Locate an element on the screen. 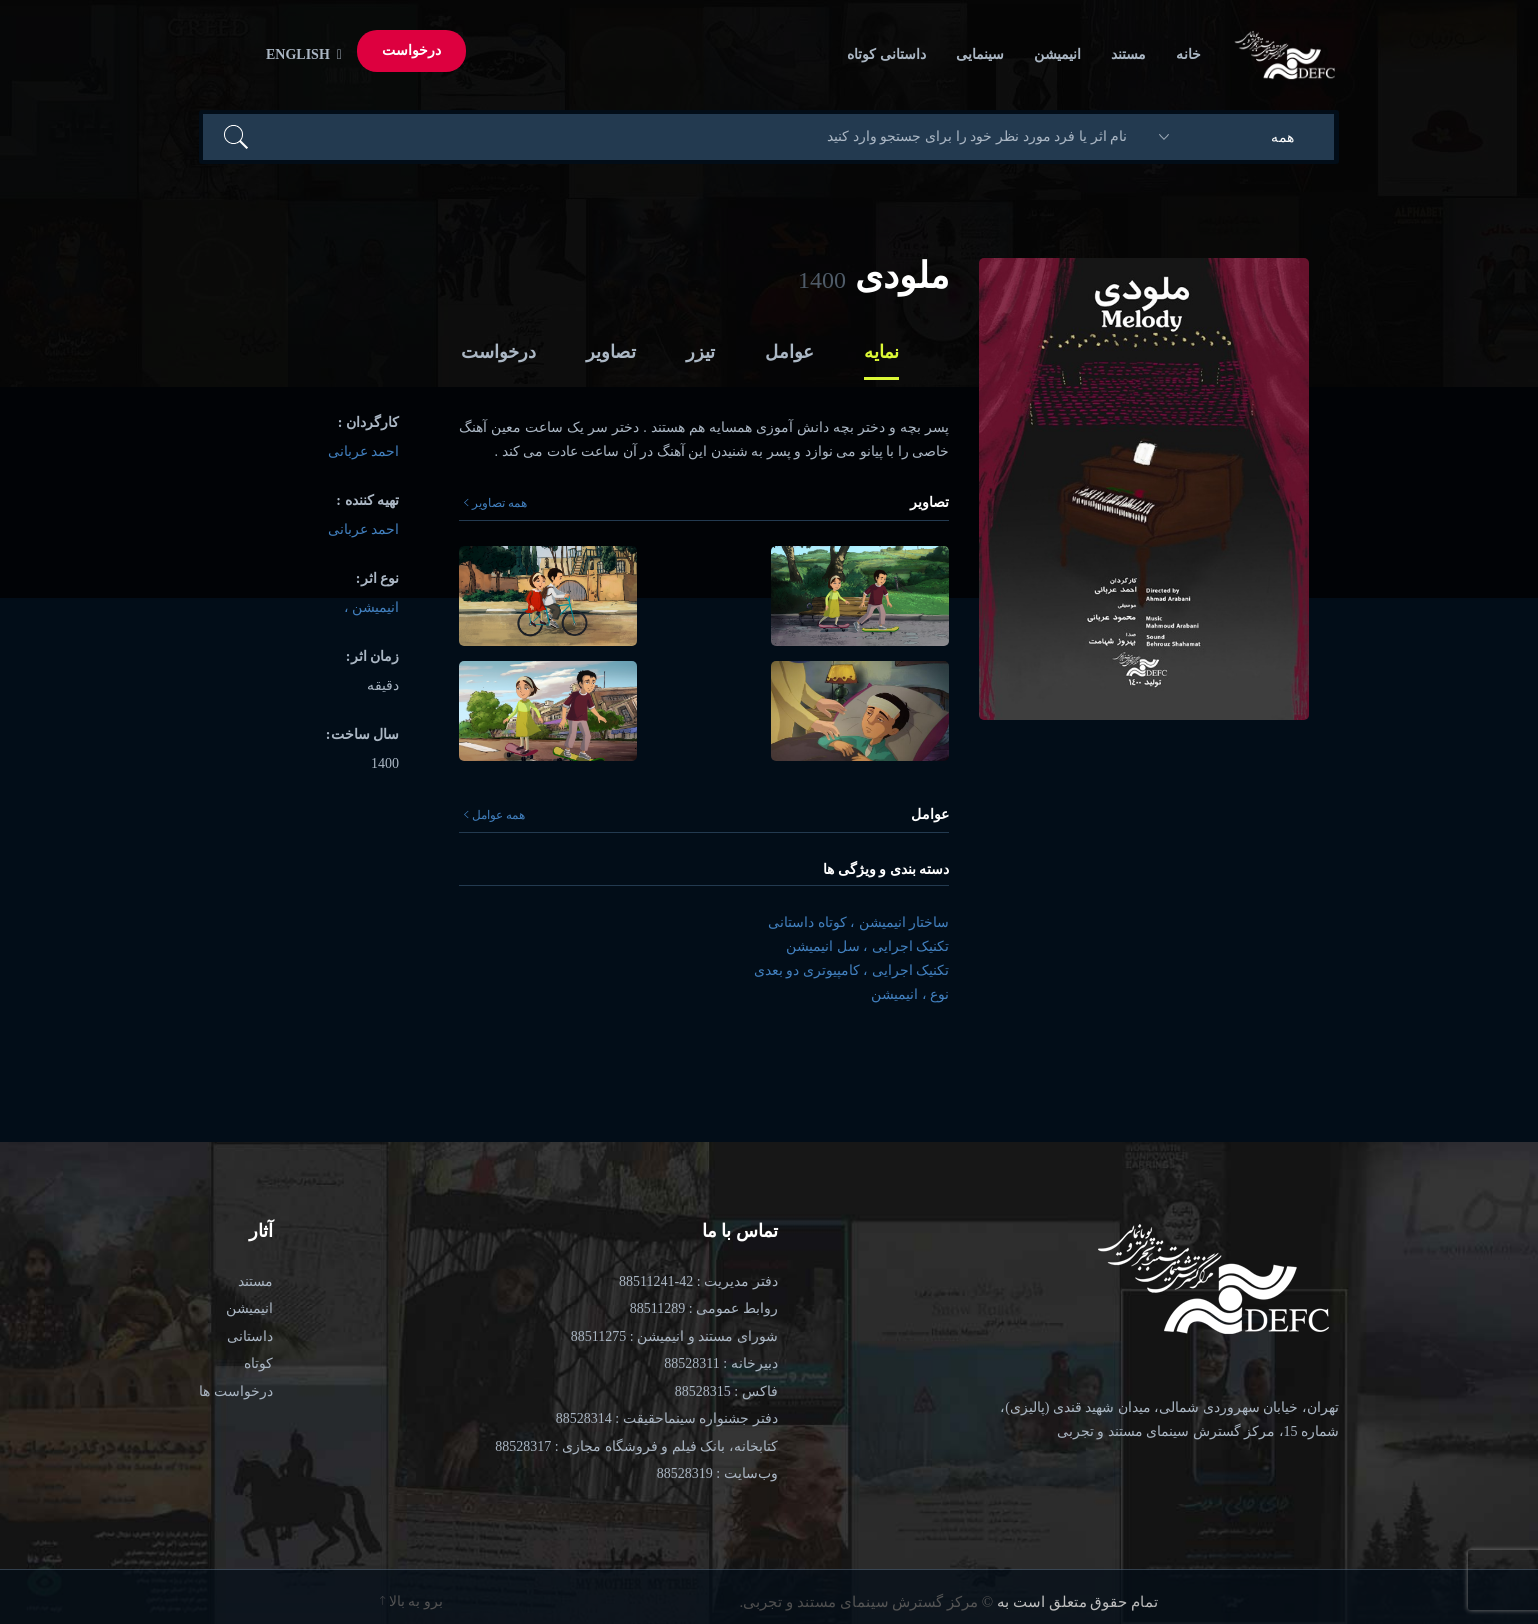 This screenshot has width=1538, height=1624. تصاویر is located at coordinates (611, 352).